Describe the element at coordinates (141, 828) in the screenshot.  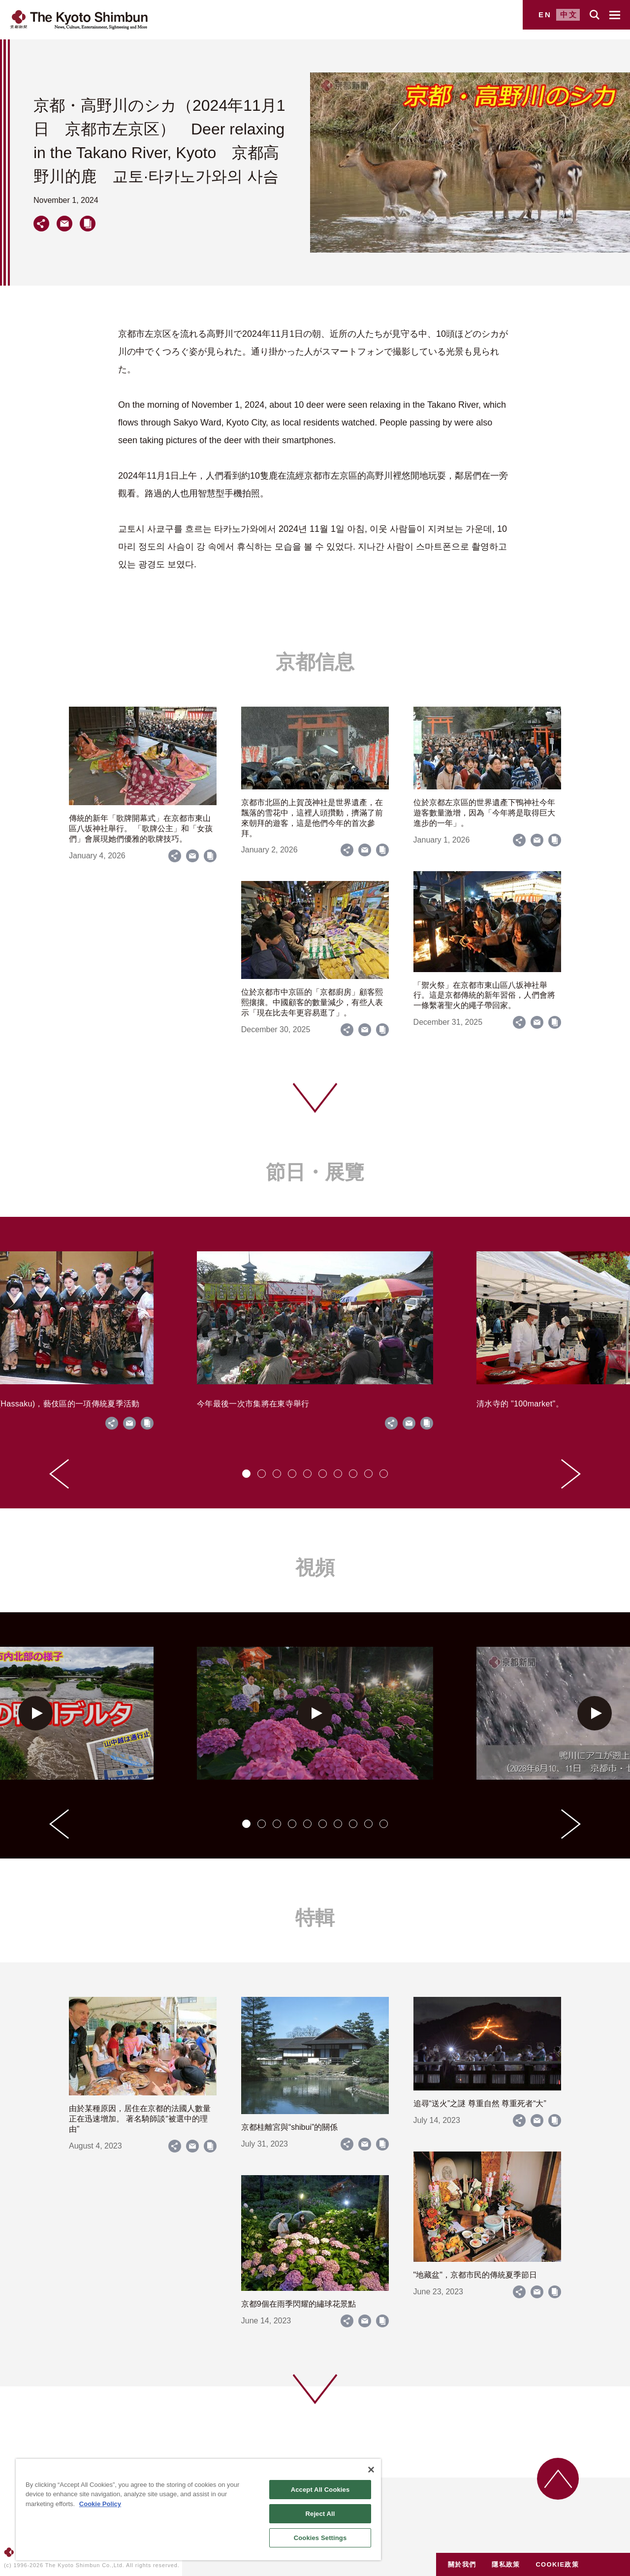
I see `傳統的新年「歌牌開幕式」在京都市東山區八坂神社舉行。 「歌牌公主」和「女孩們」會展現她們優雅的歌牌技巧。` at that location.